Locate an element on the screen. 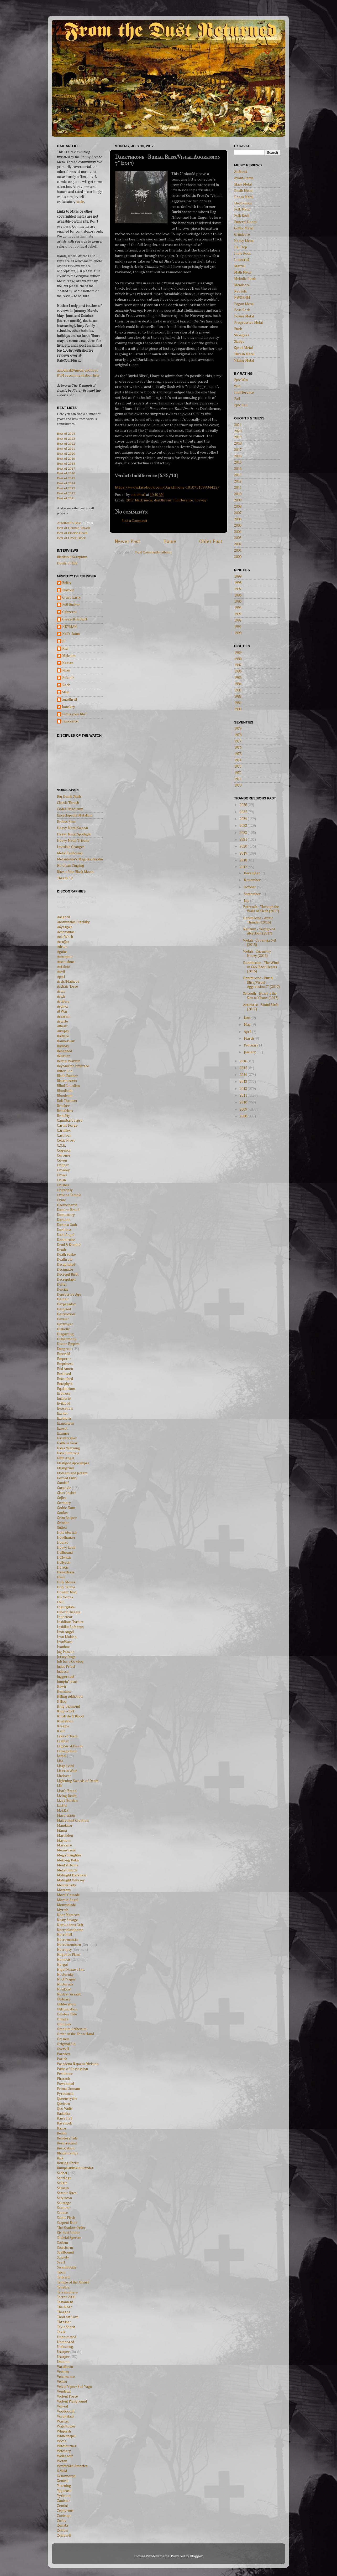 Image resolution: width=337 pixels, height=2576 pixels. Rotting Christ is located at coordinates (67, 2163).